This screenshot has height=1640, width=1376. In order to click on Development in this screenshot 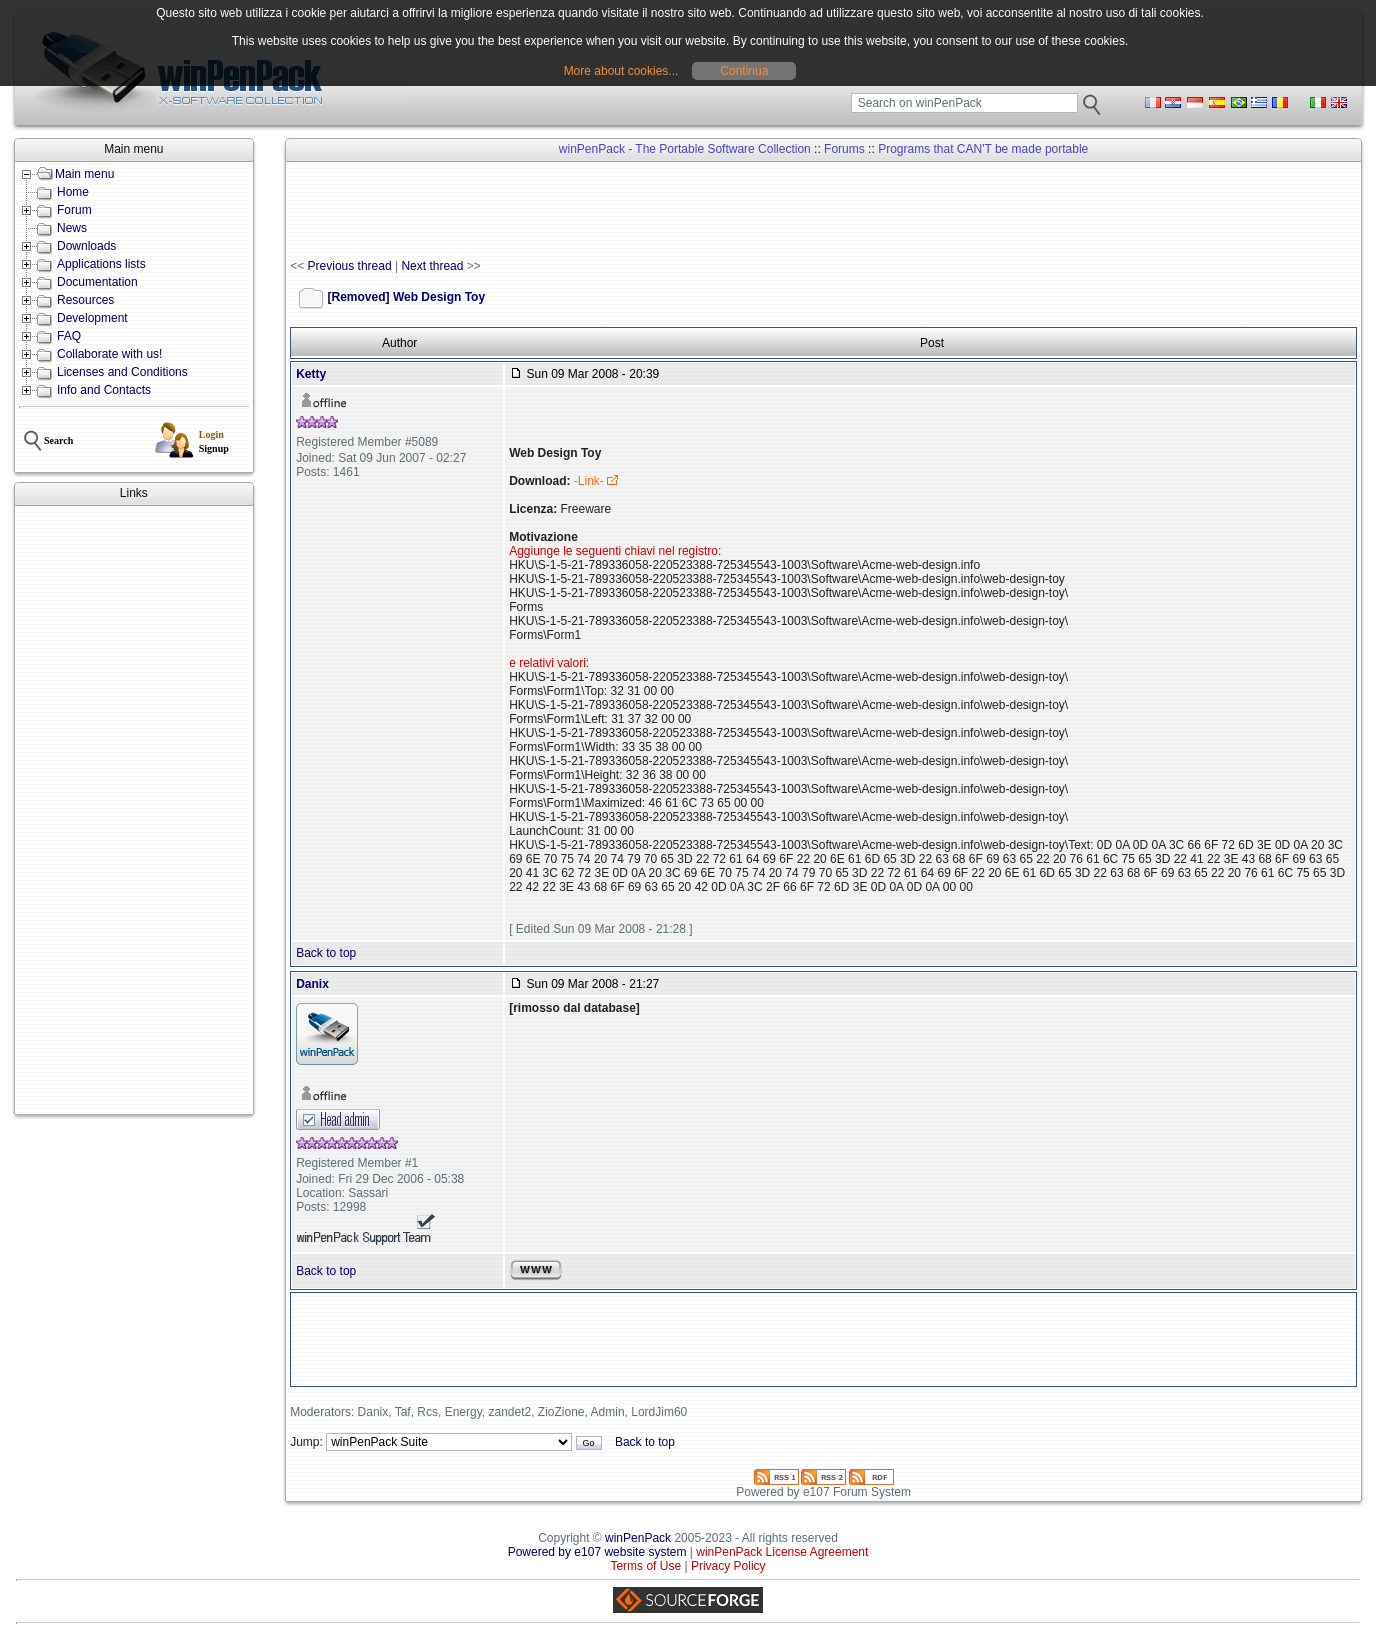, I will do `click(92, 318)`.